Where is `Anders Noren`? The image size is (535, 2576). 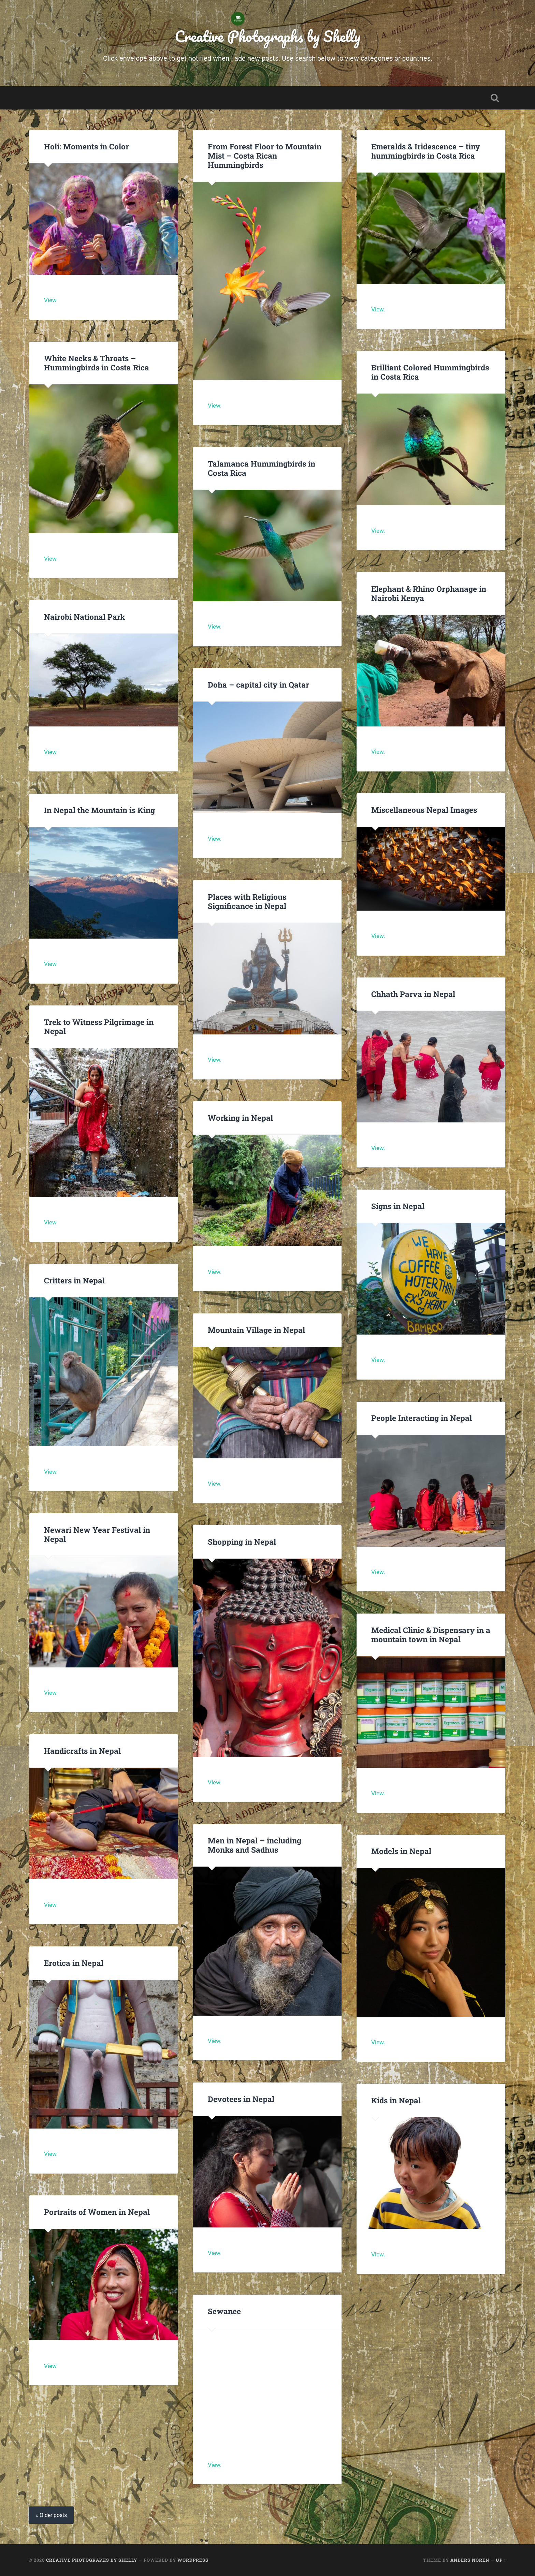
Anders Noren is located at coordinates (469, 2560).